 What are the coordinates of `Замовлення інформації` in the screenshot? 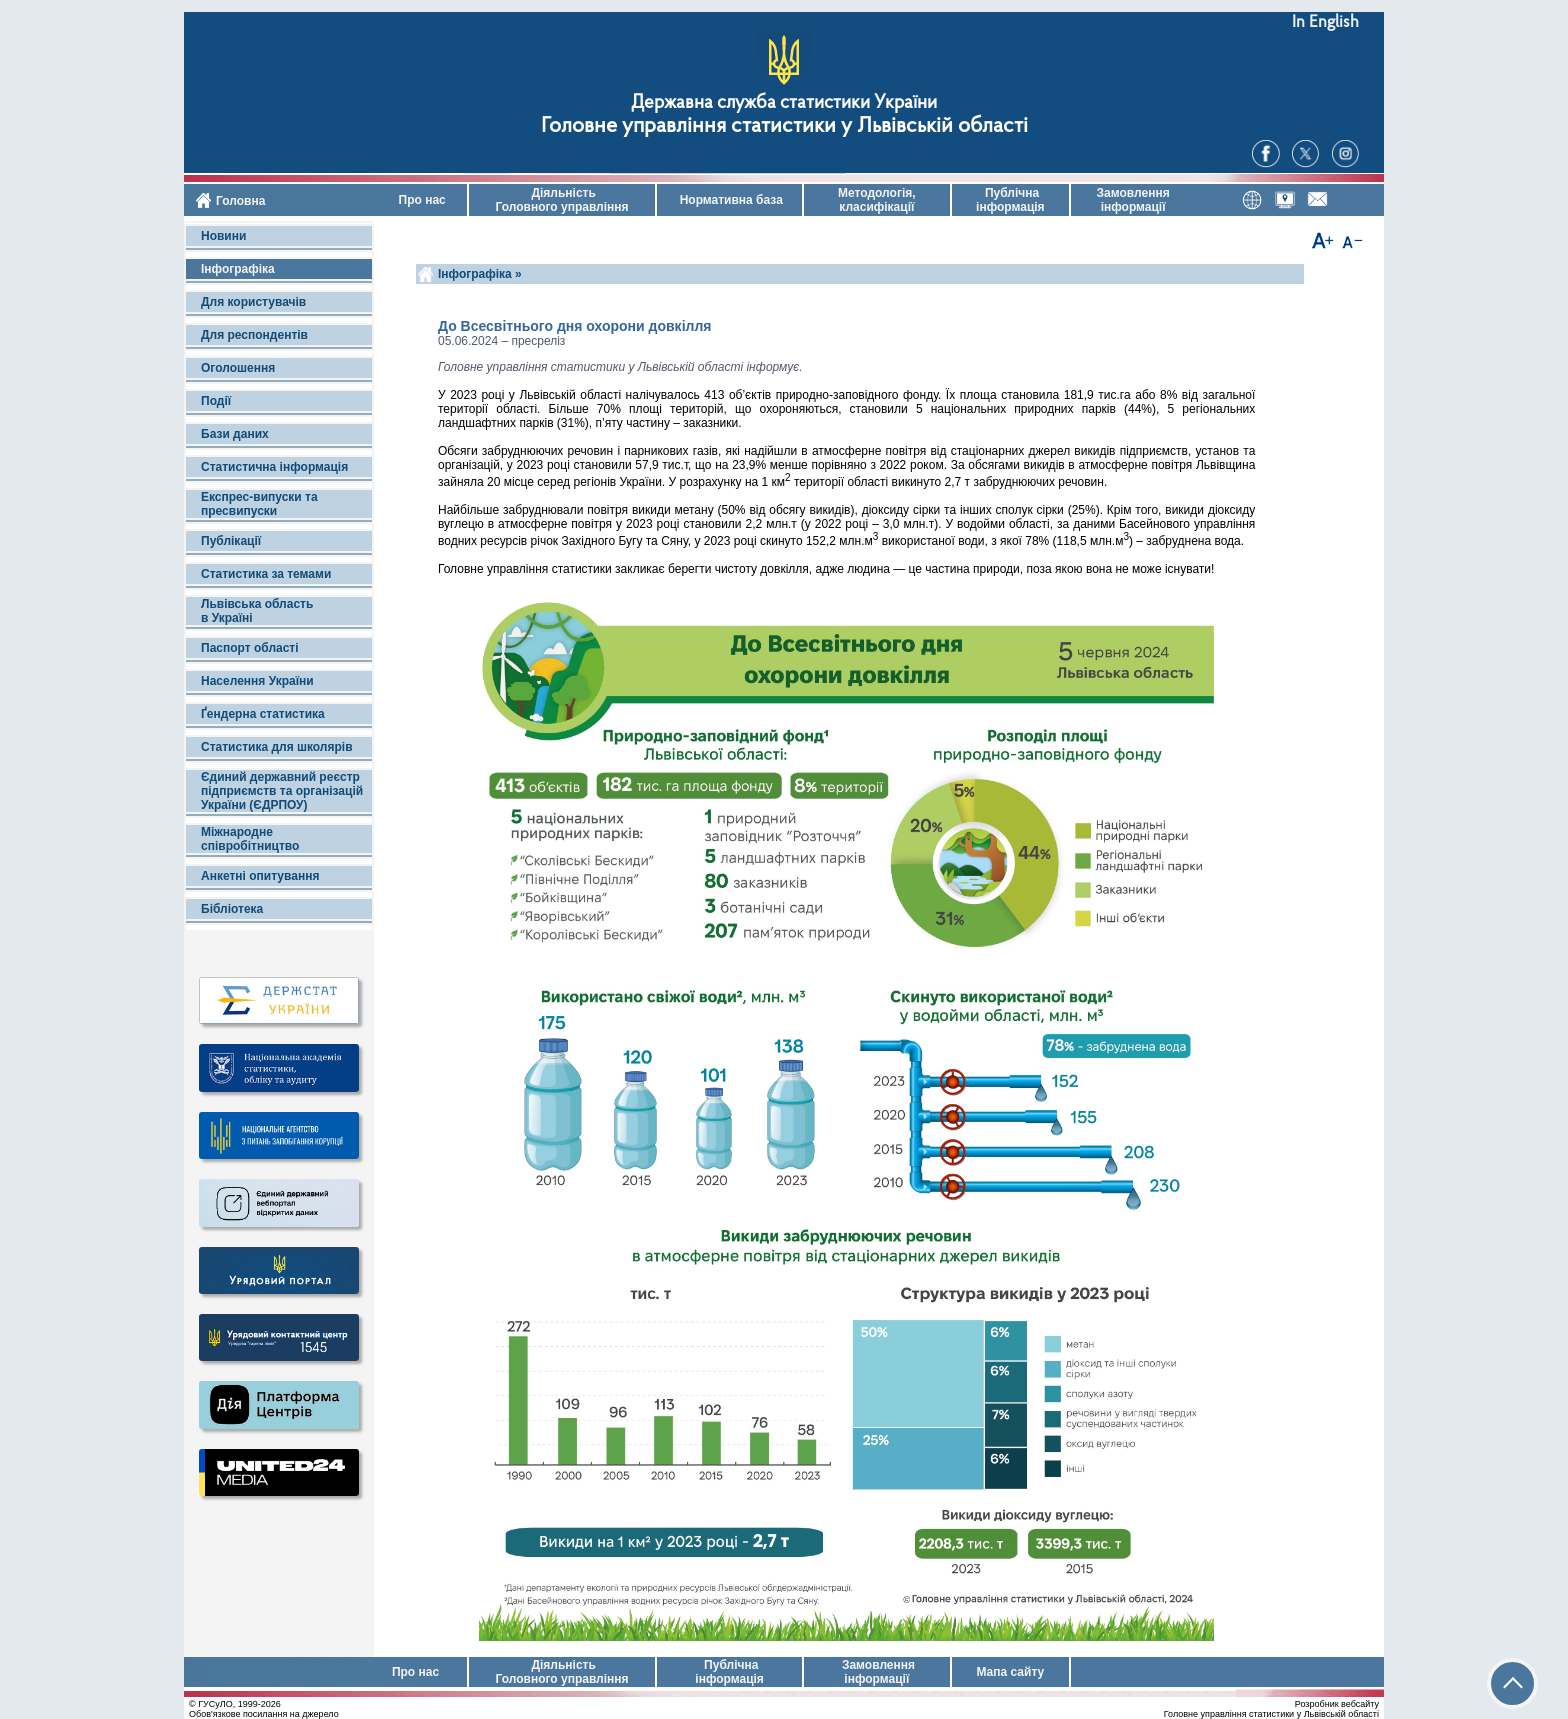 It's located at (1133, 200).